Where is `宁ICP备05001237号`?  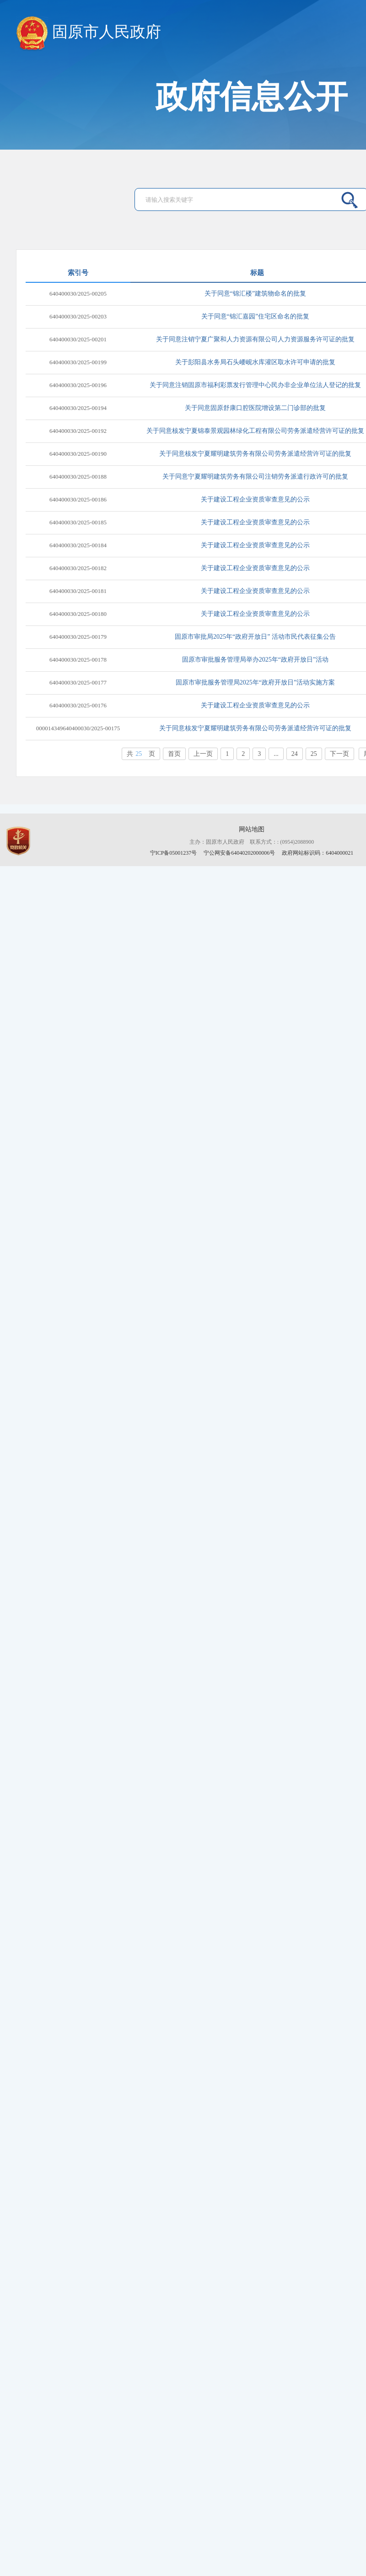 宁ICP备05001237号 is located at coordinates (173, 853).